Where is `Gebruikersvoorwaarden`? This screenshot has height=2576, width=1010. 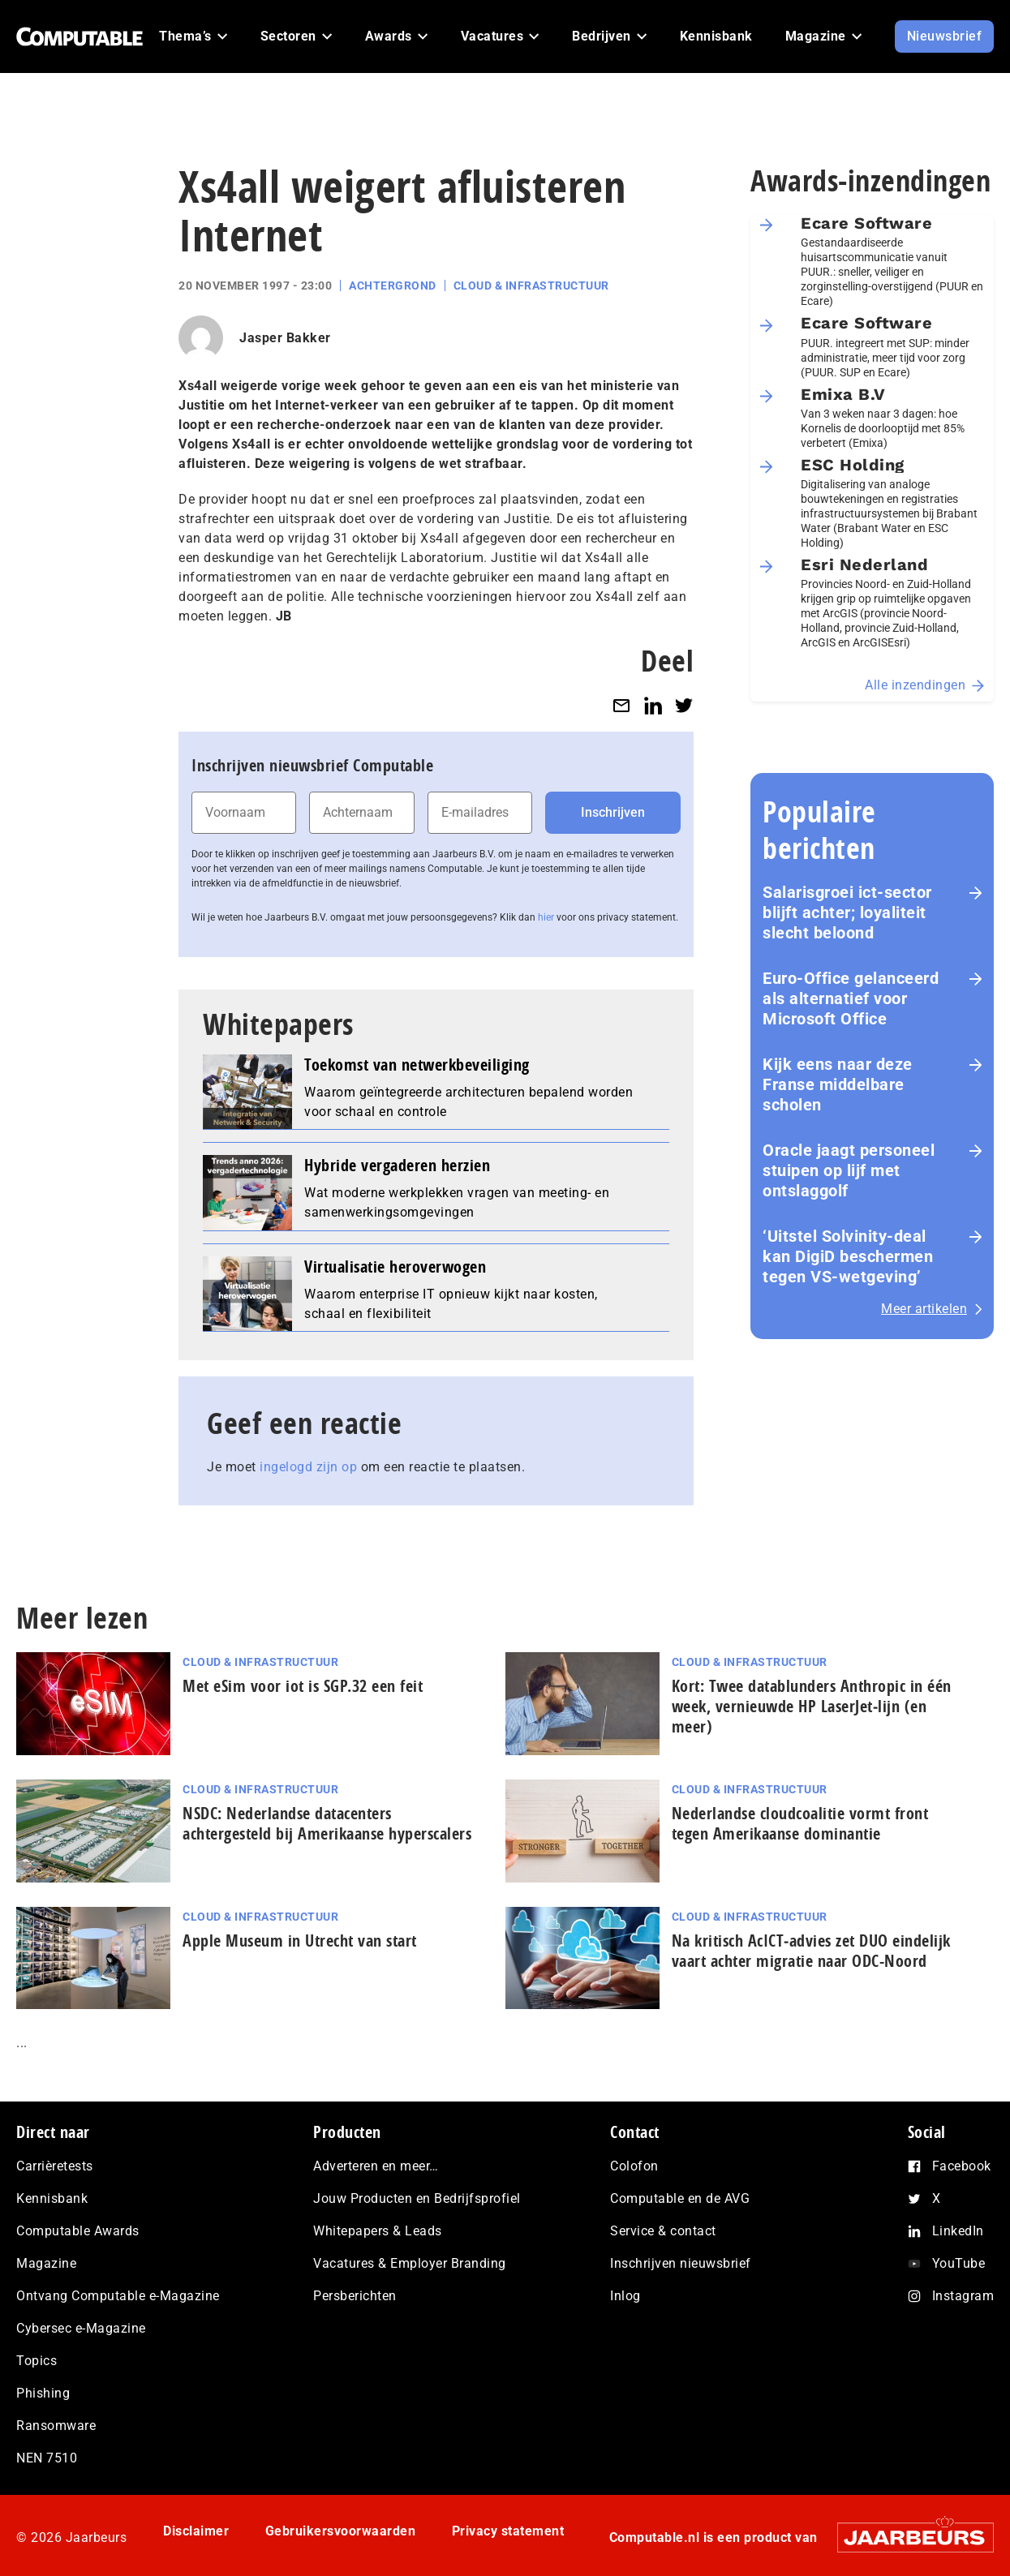
Gebruikersvoorwaarden is located at coordinates (340, 2531).